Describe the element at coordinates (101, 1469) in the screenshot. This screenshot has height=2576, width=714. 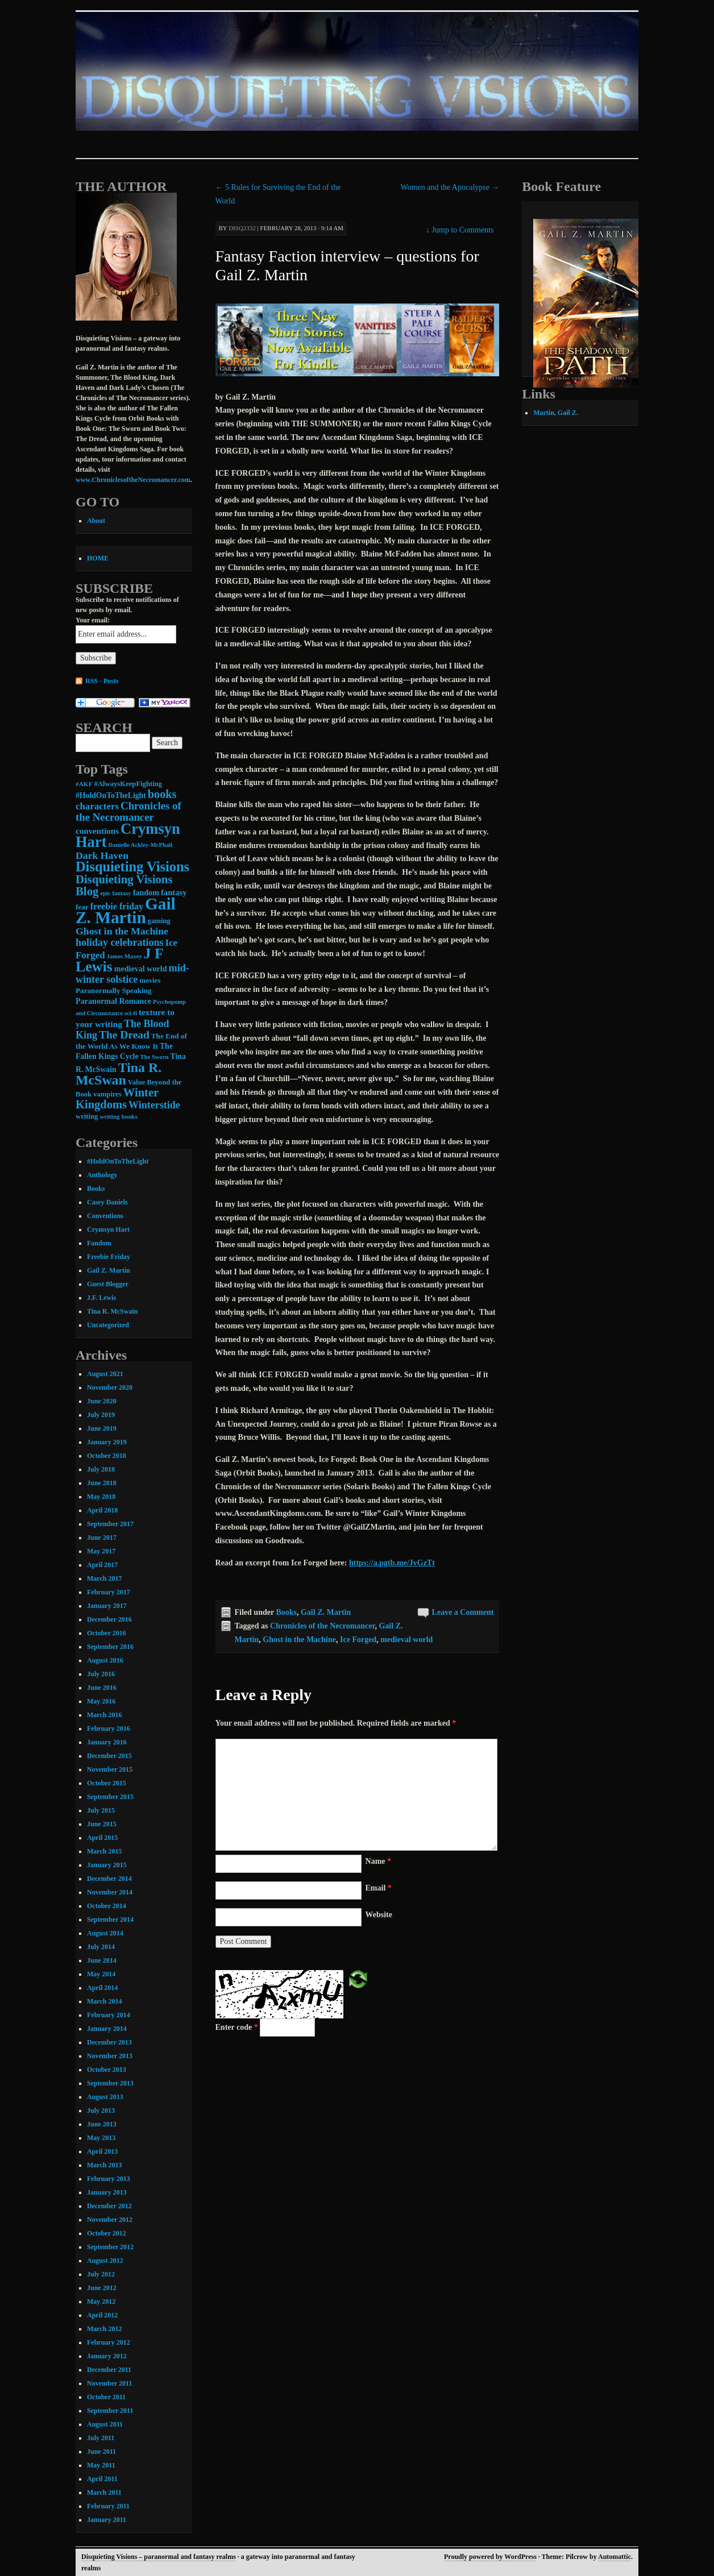
I see `July 2018` at that location.